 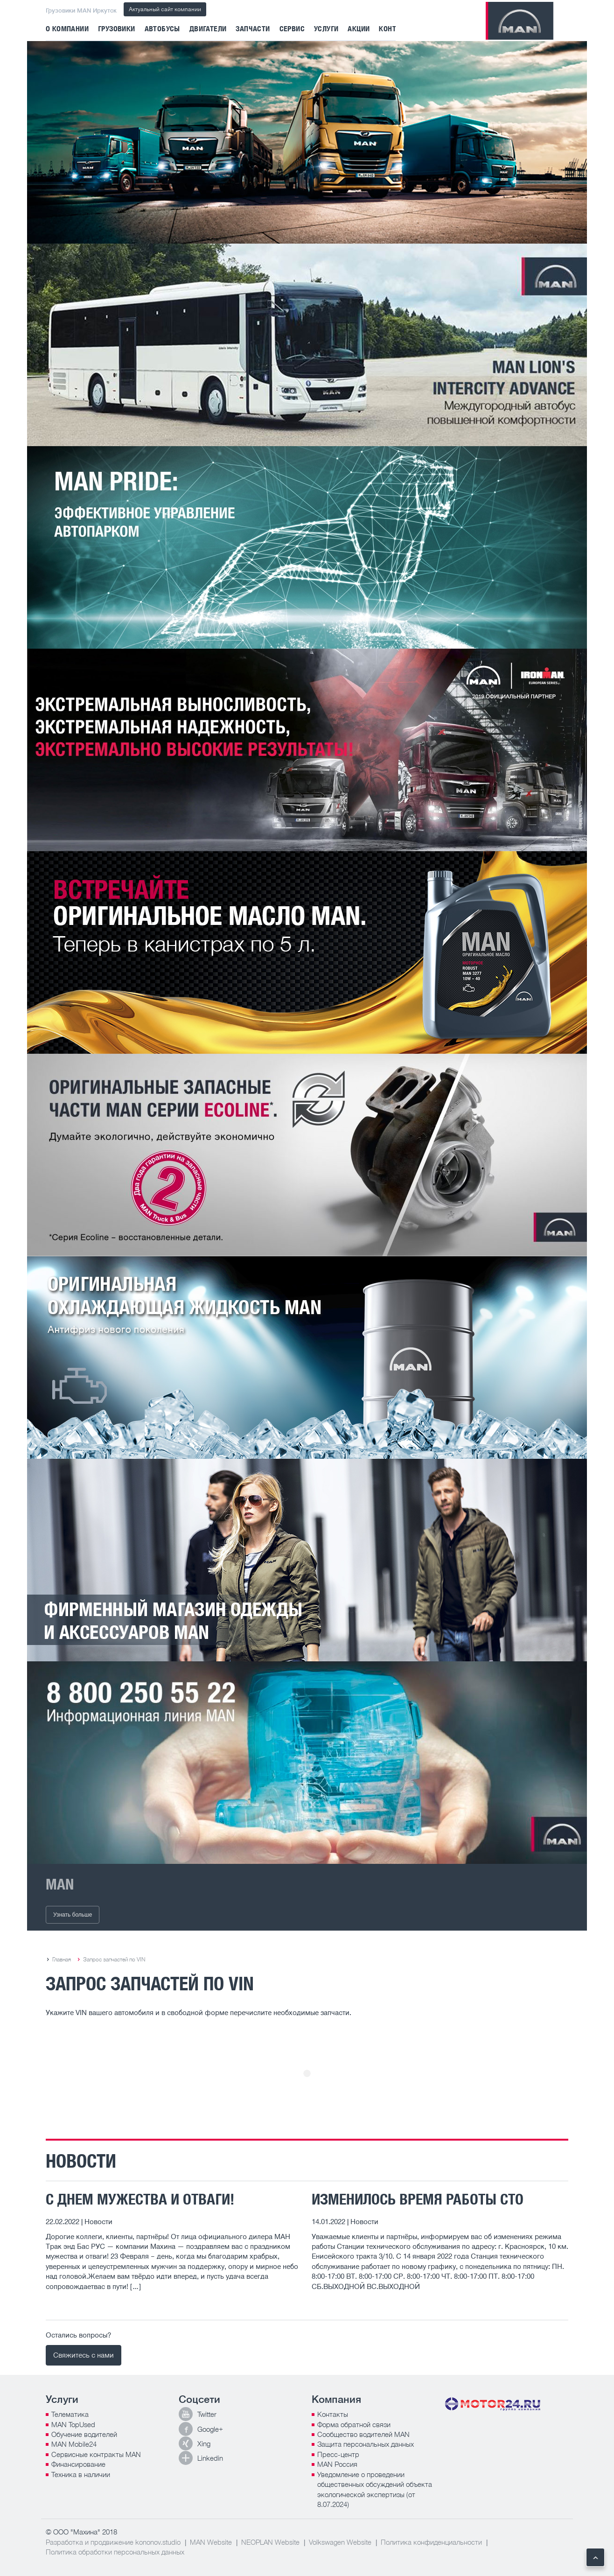 I want to click on Техника в наличии, so click(x=80, y=2474).